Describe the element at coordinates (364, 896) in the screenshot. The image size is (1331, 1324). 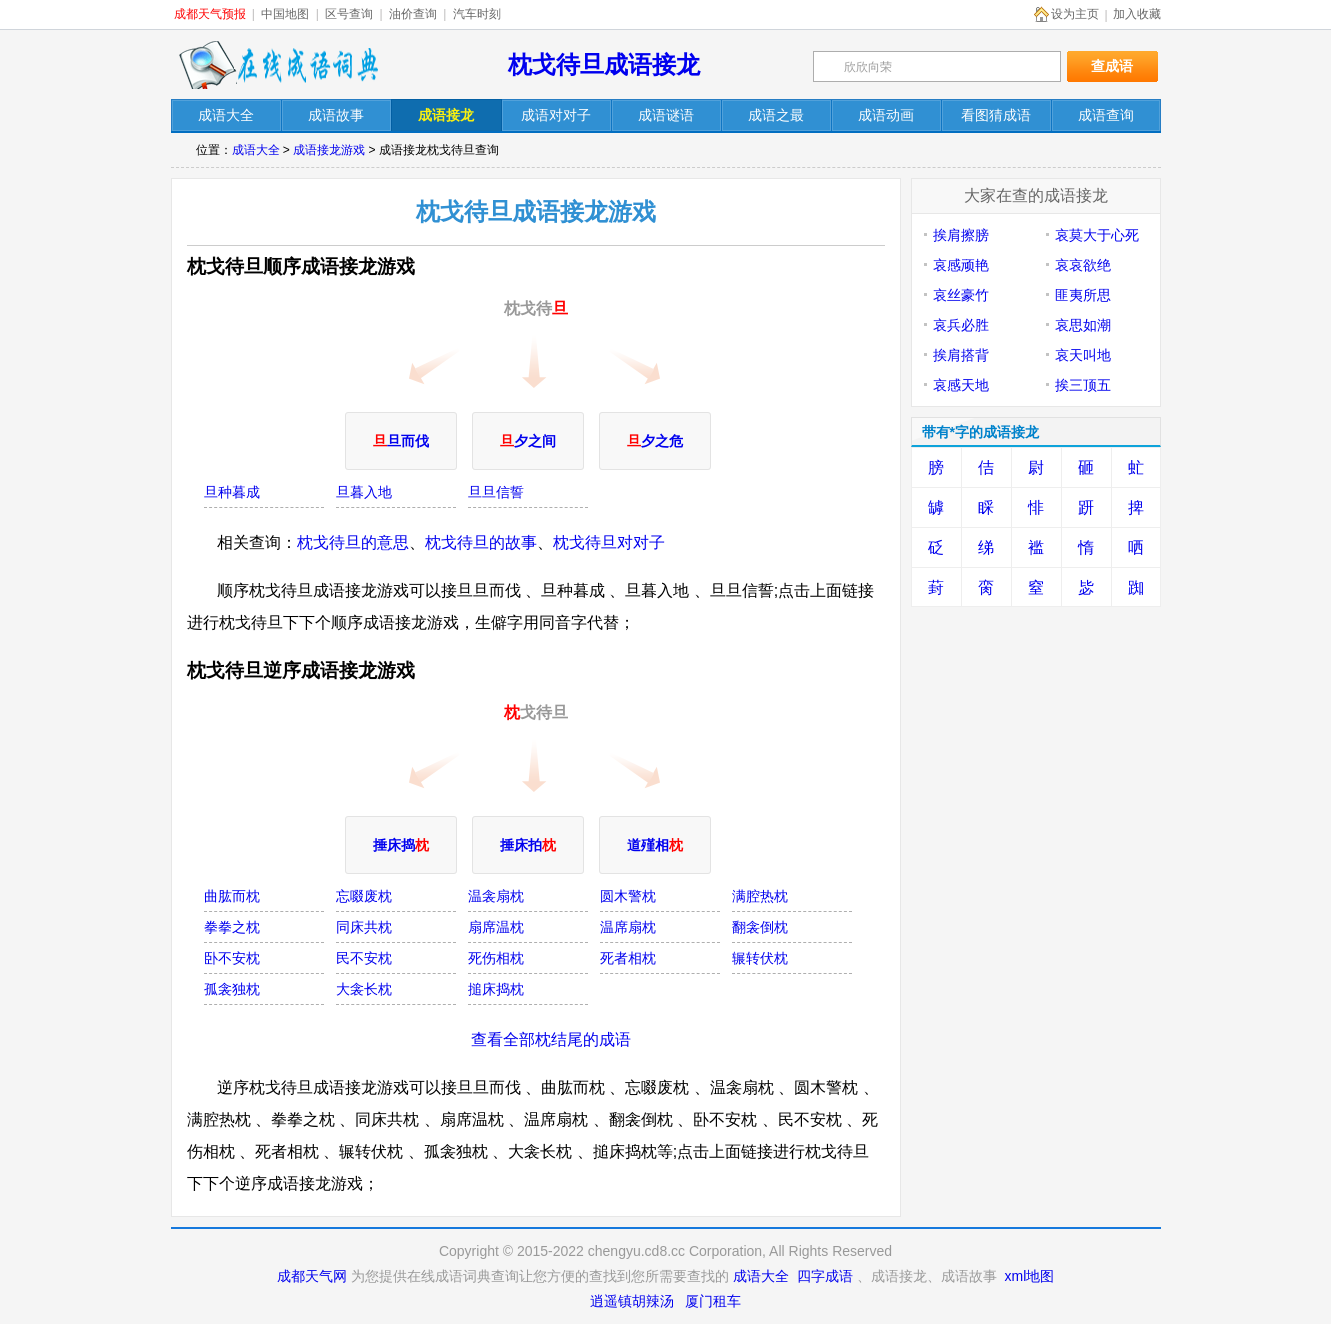
I see `忘啜废枕` at that location.